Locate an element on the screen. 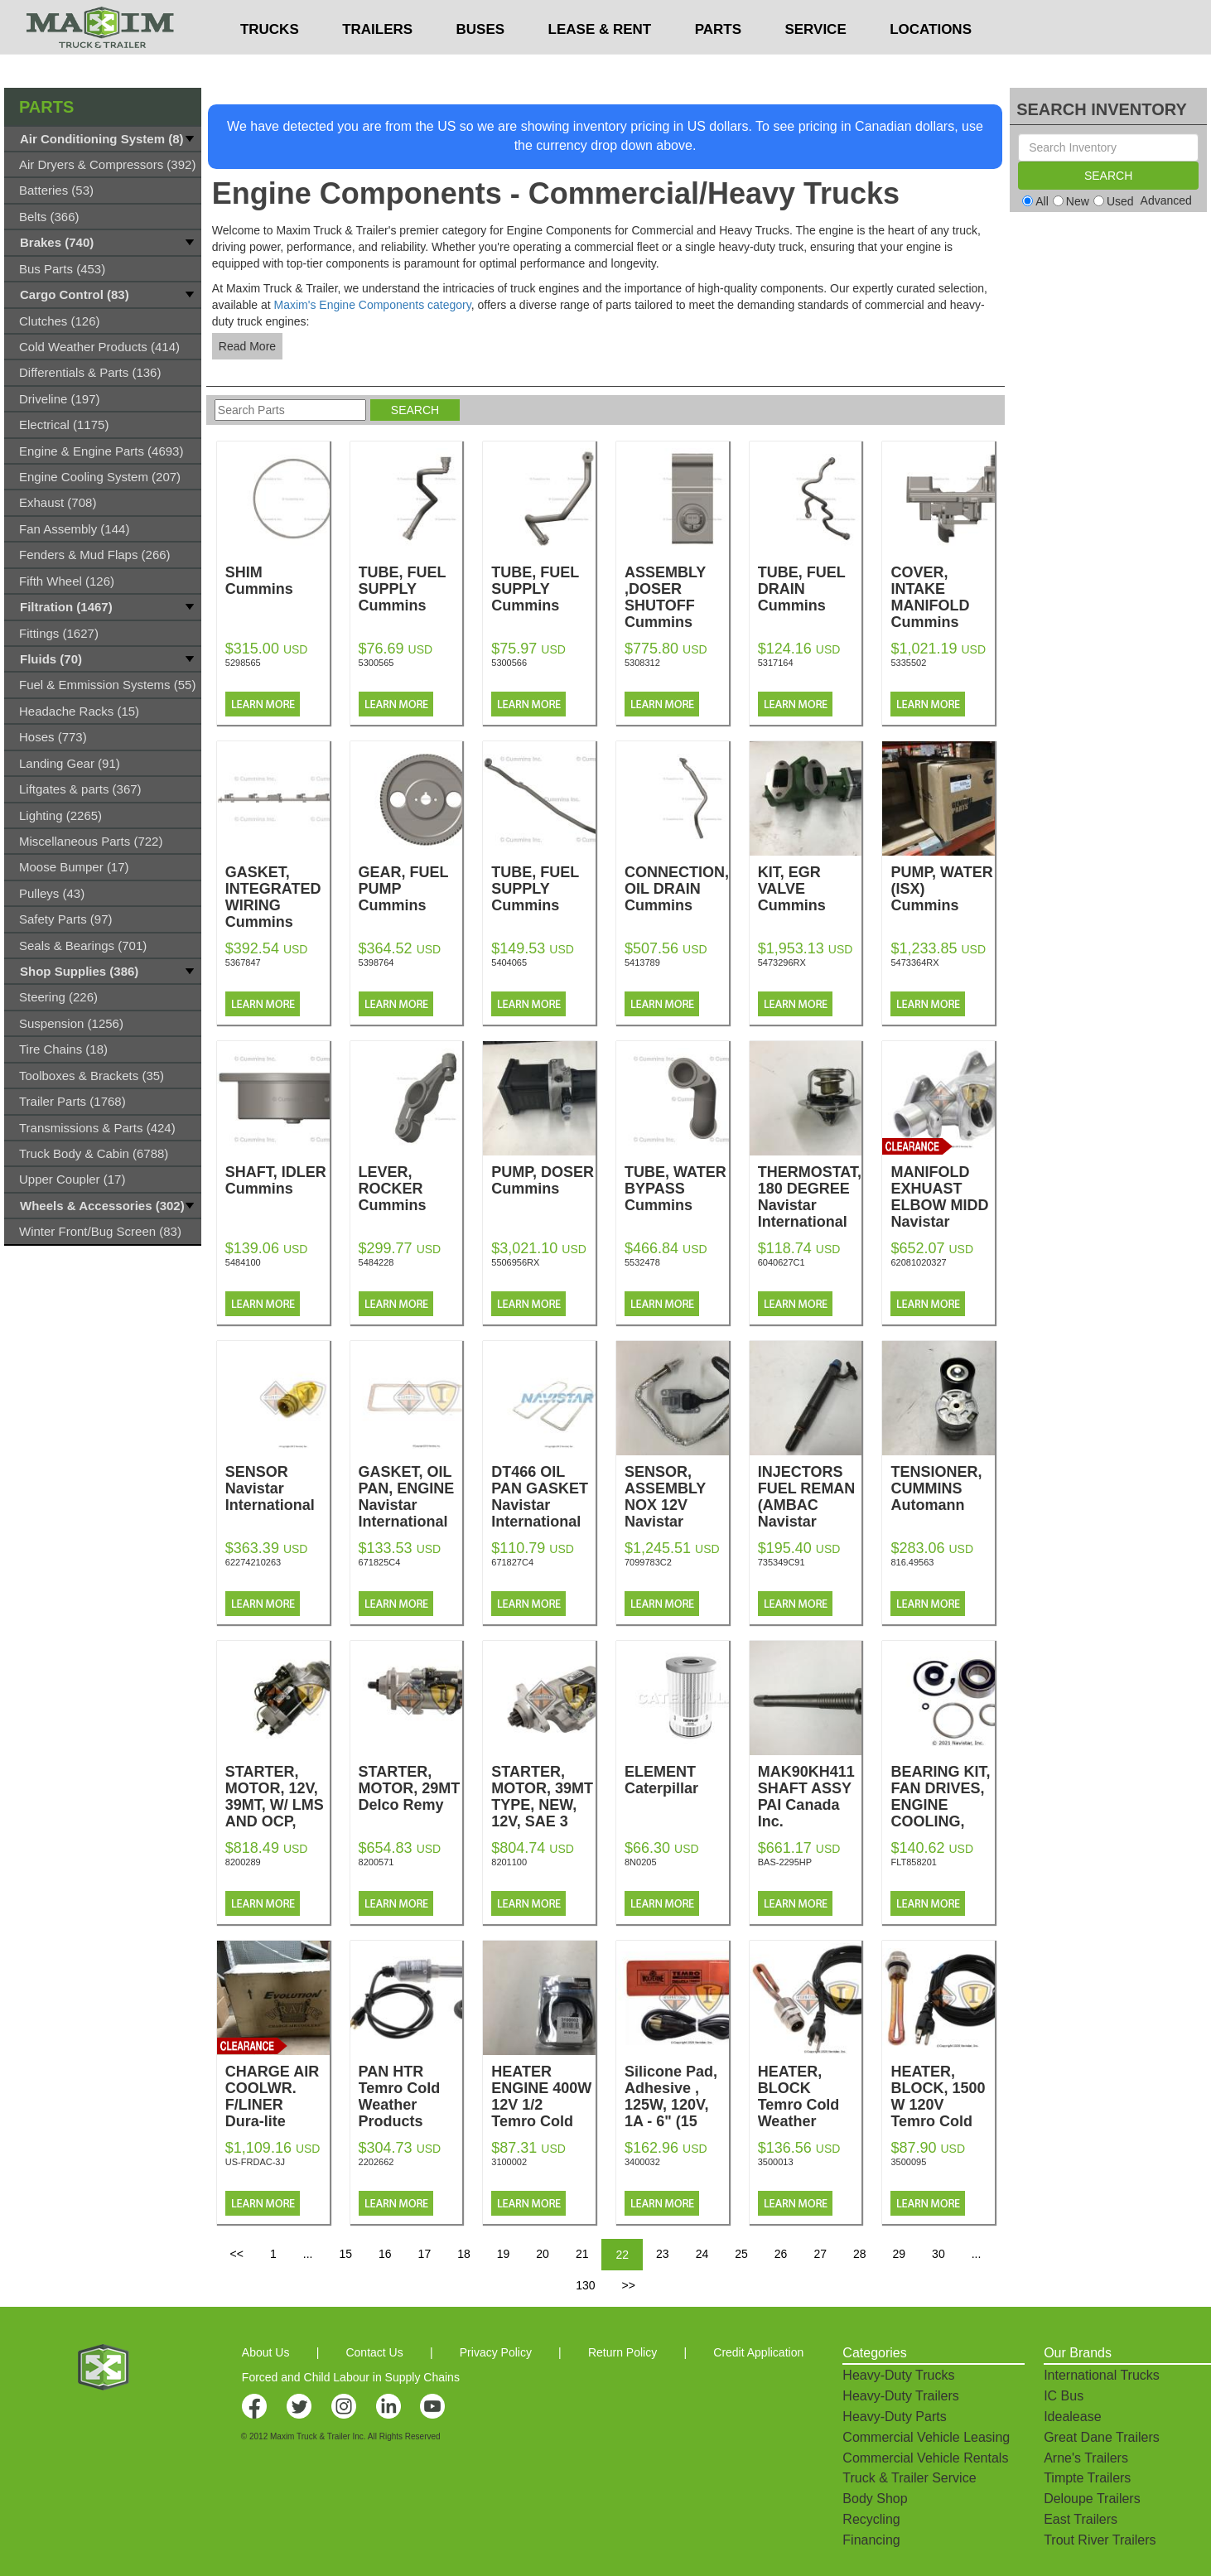  21 is located at coordinates (582, 2253).